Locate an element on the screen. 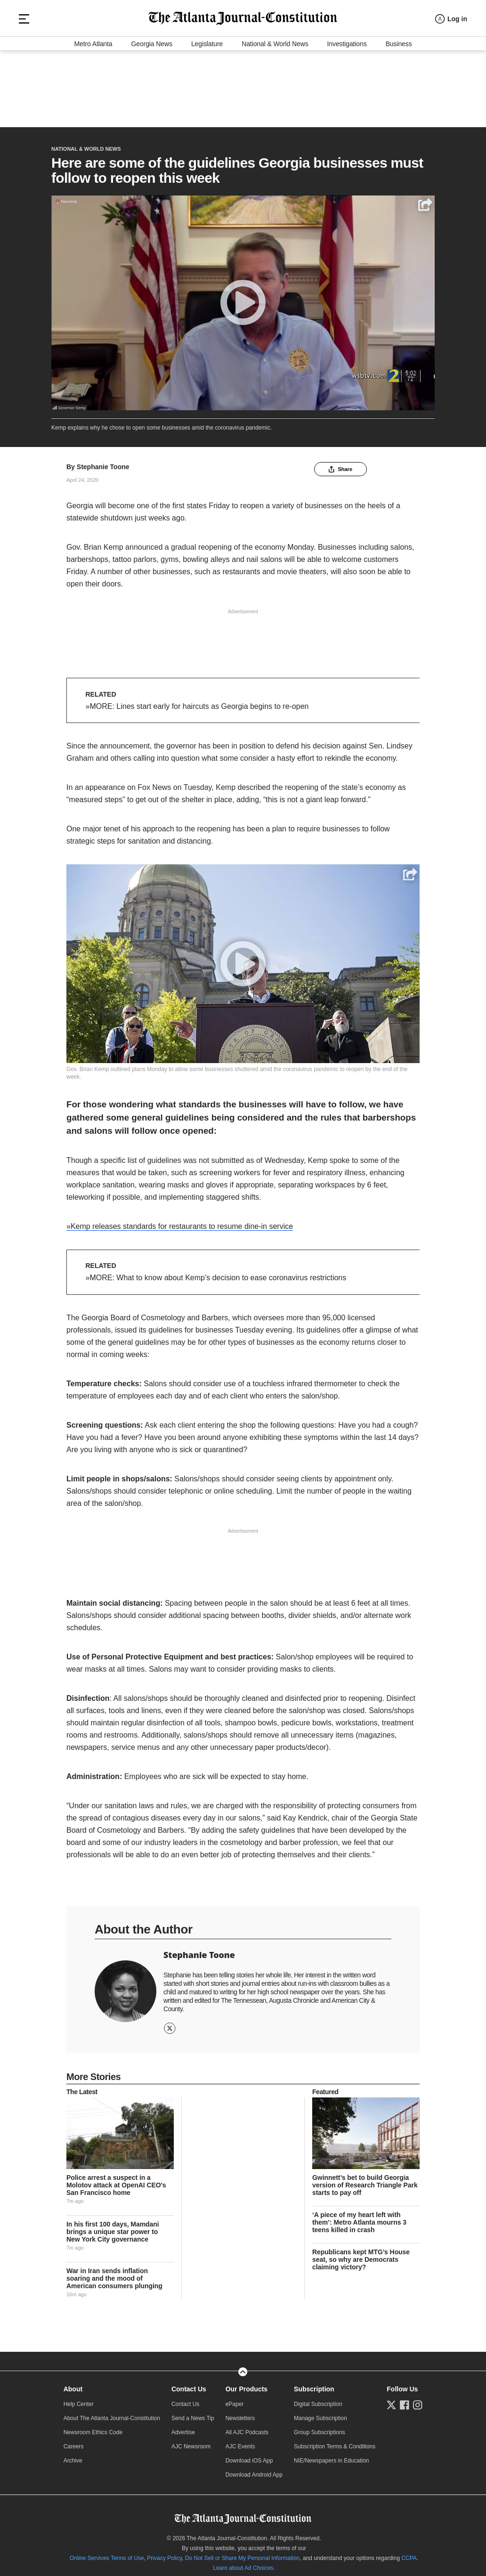 This screenshot has height=2576, width=486. [Follow us on Instagram] is located at coordinates (417, 2400).